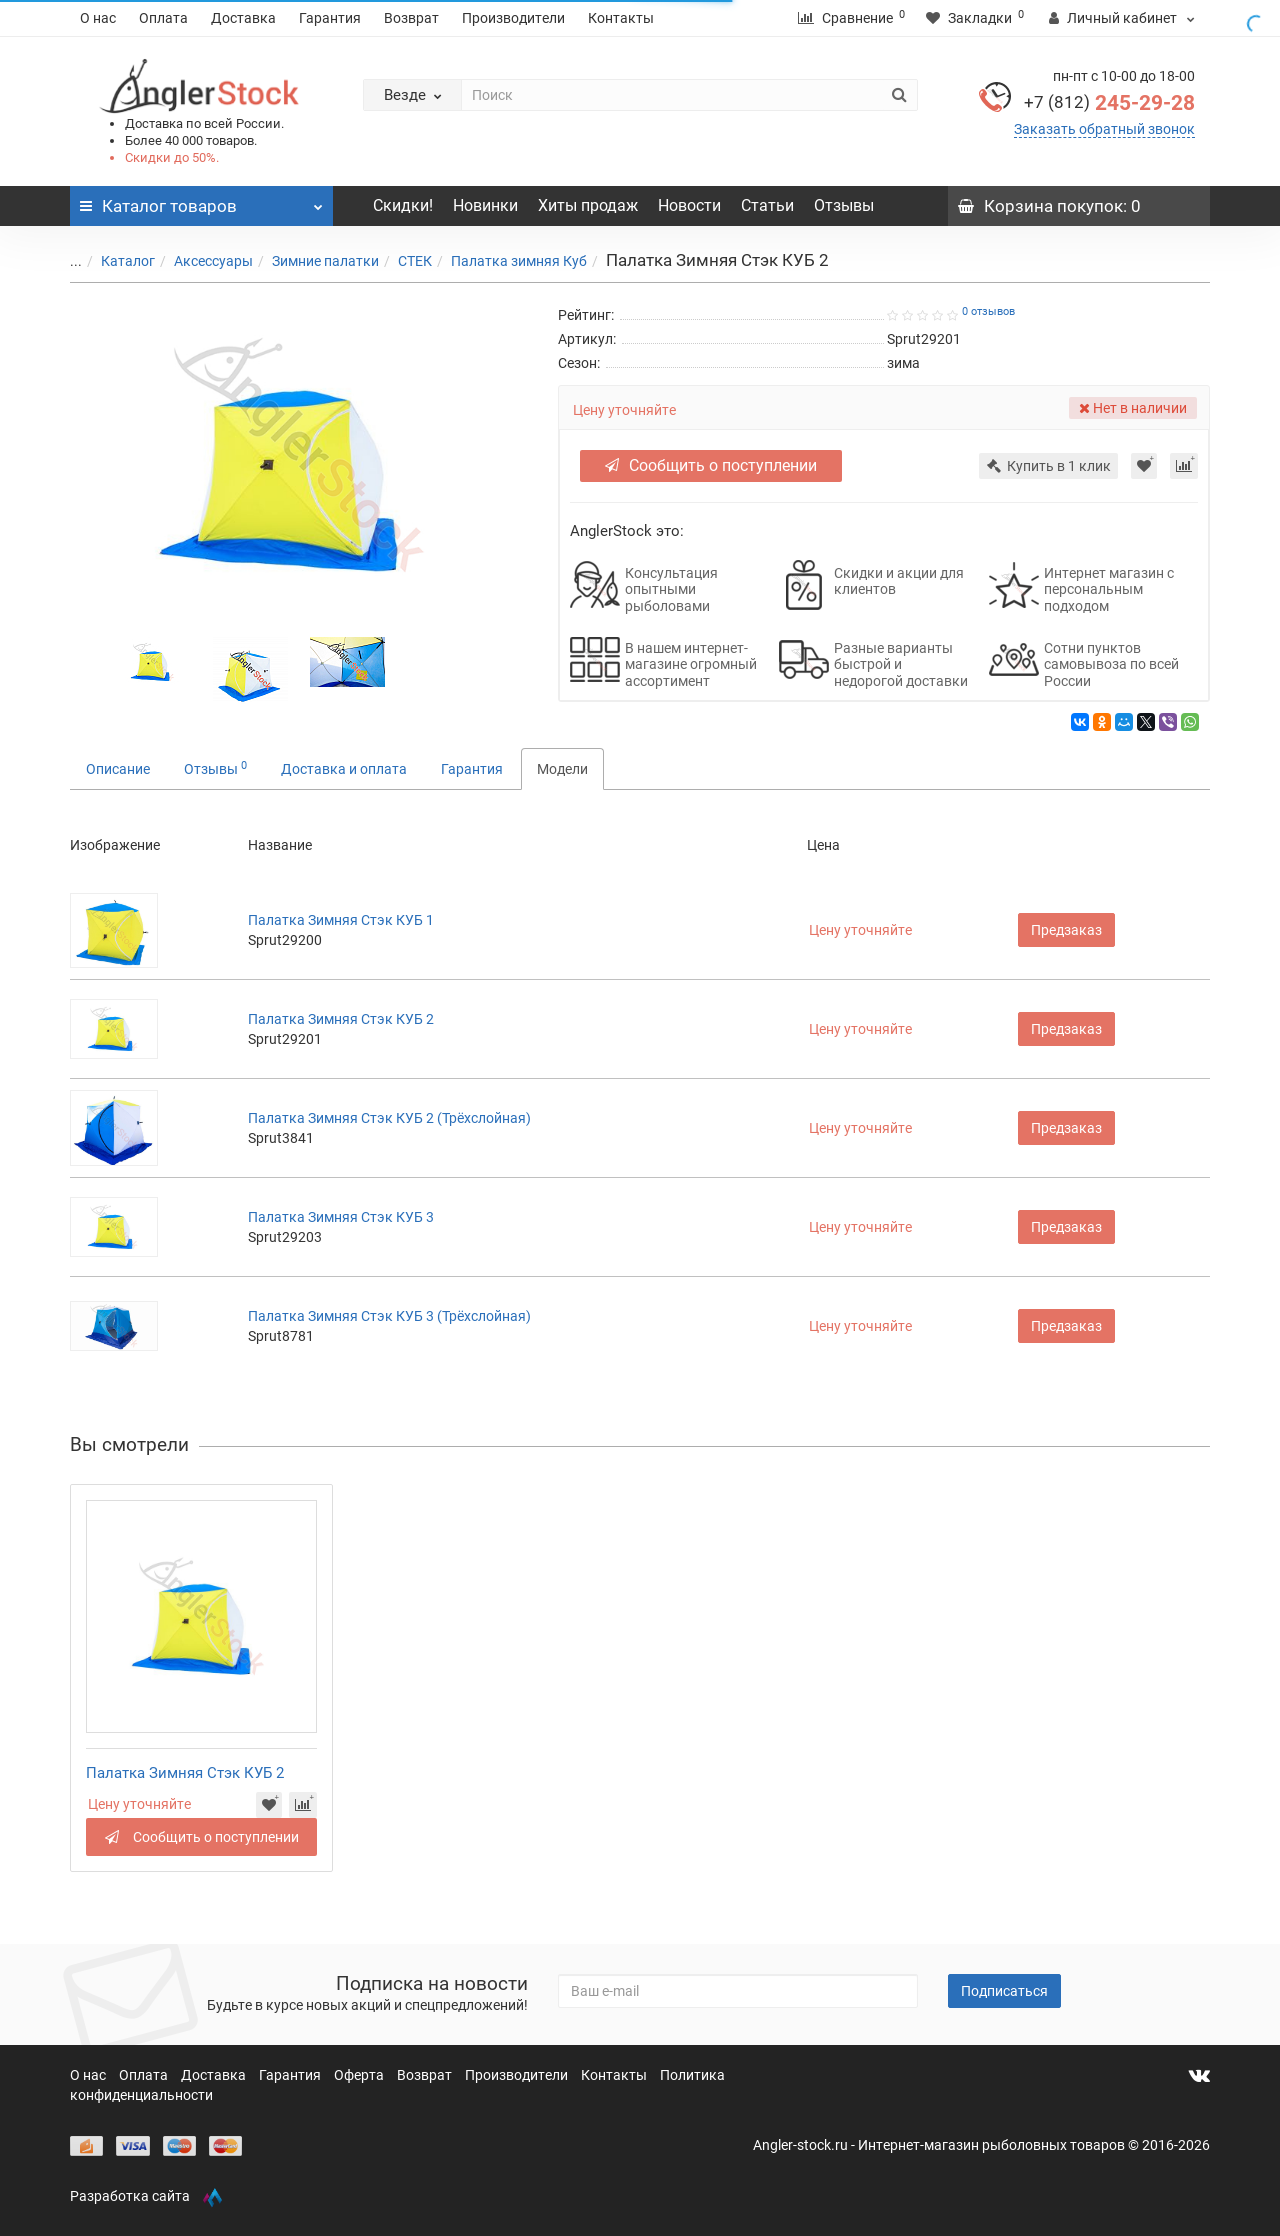 The width and height of the screenshot is (1280, 2236). Describe the element at coordinates (243, 18) in the screenshot. I see `Доставка` at that location.